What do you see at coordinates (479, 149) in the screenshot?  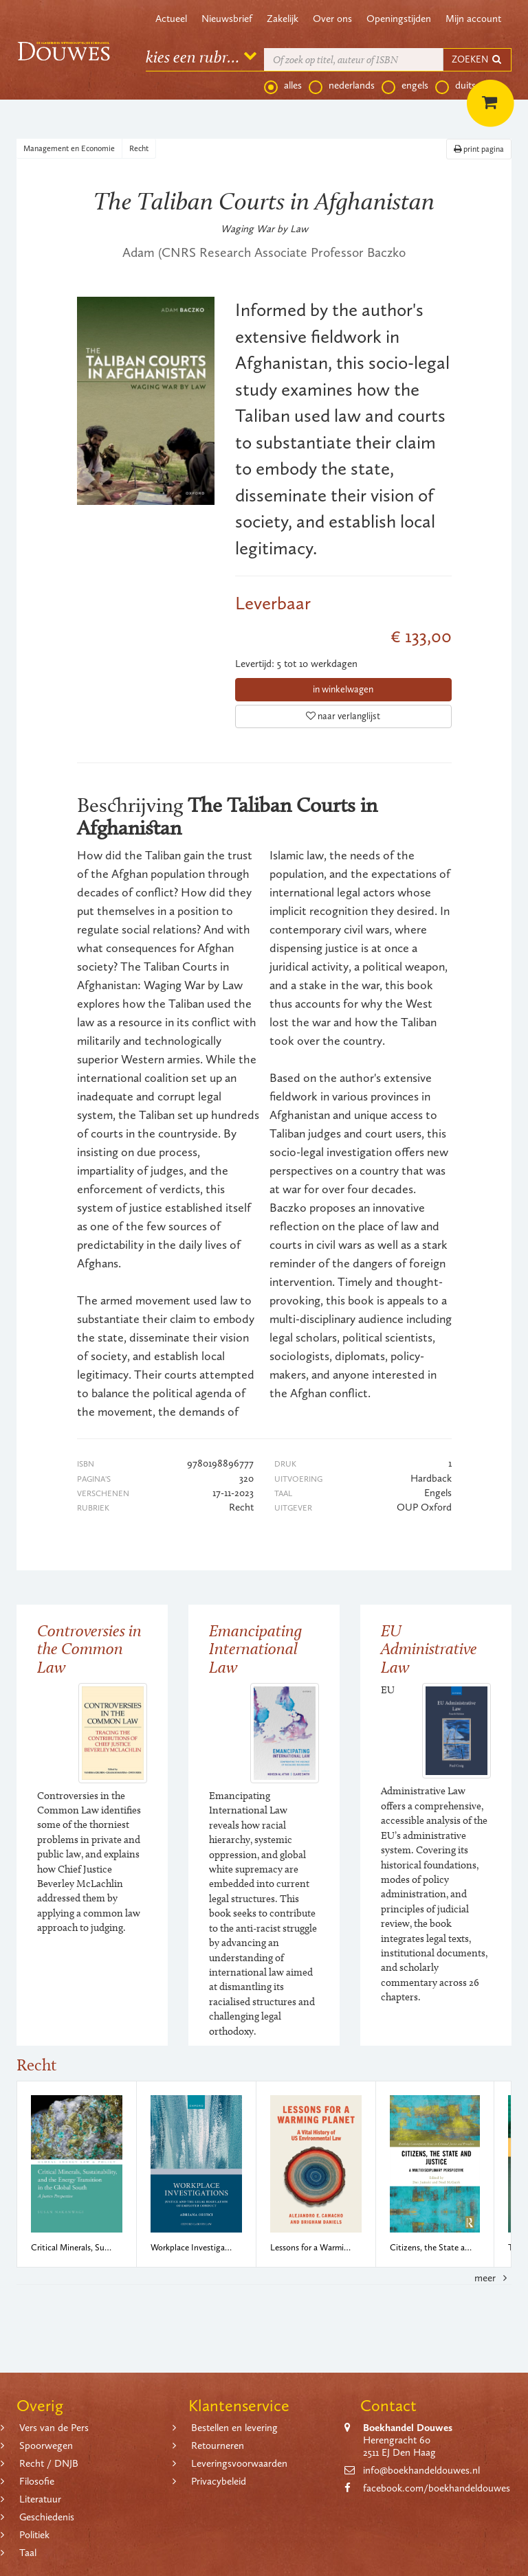 I see `print pagina` at bounding box center [479, 149].